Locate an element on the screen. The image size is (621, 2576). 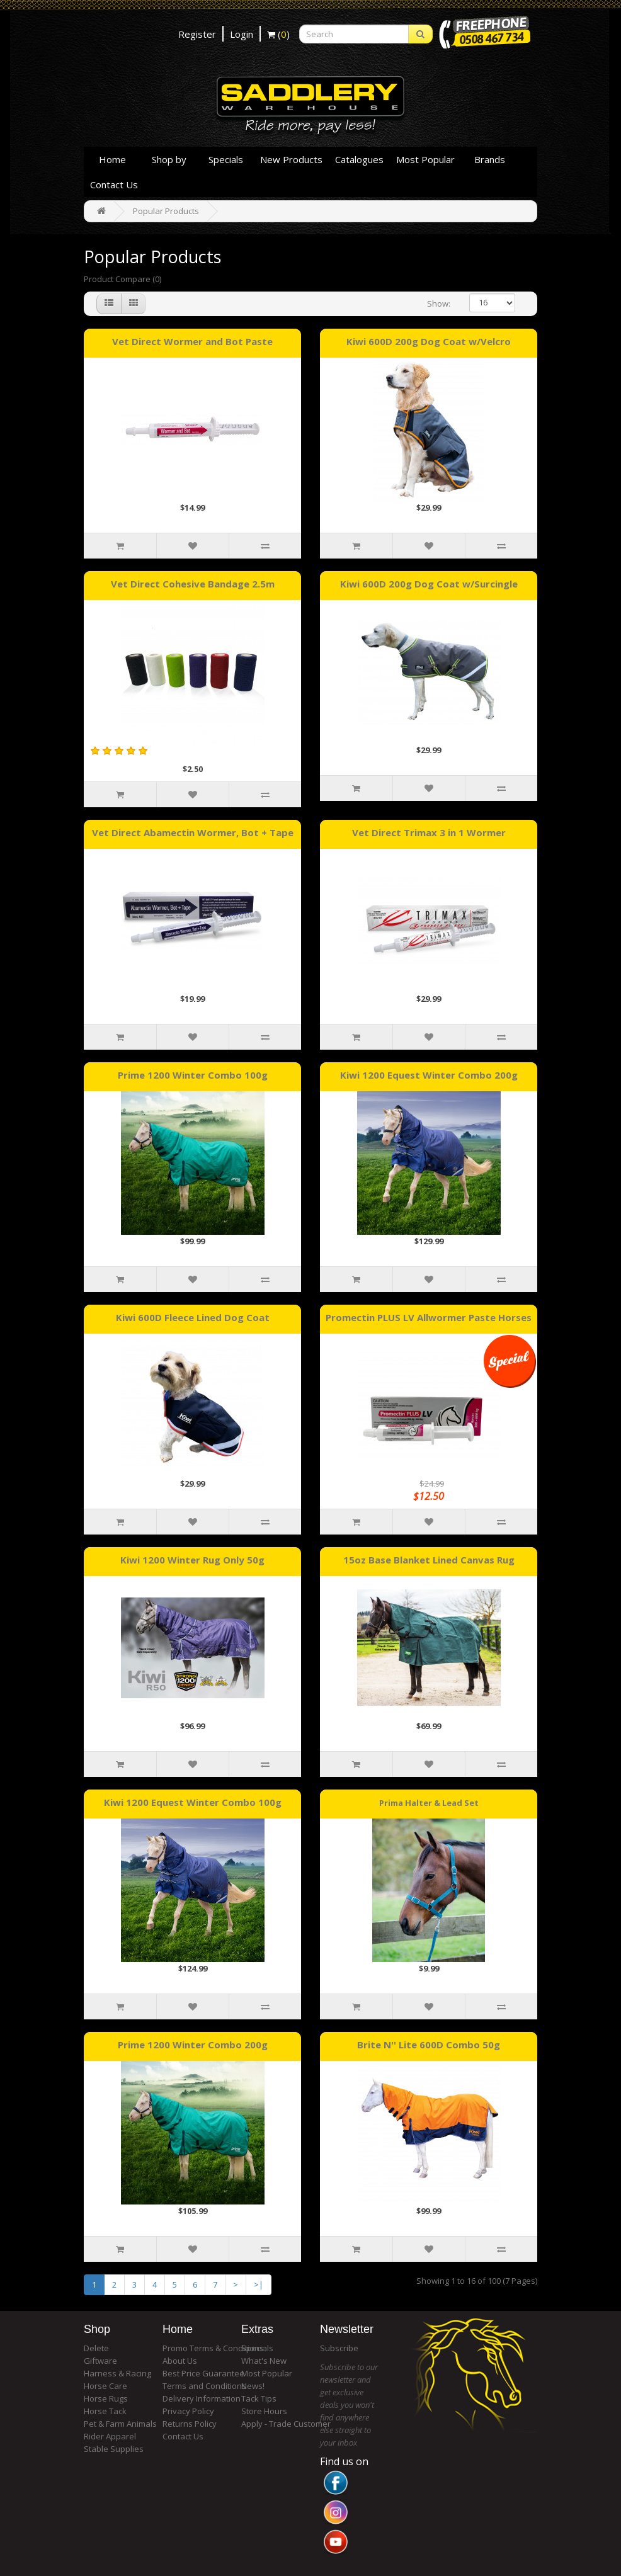
Kiwi 600D 200g Dog Coat w/Velcro is located at coordinates (428, 341).